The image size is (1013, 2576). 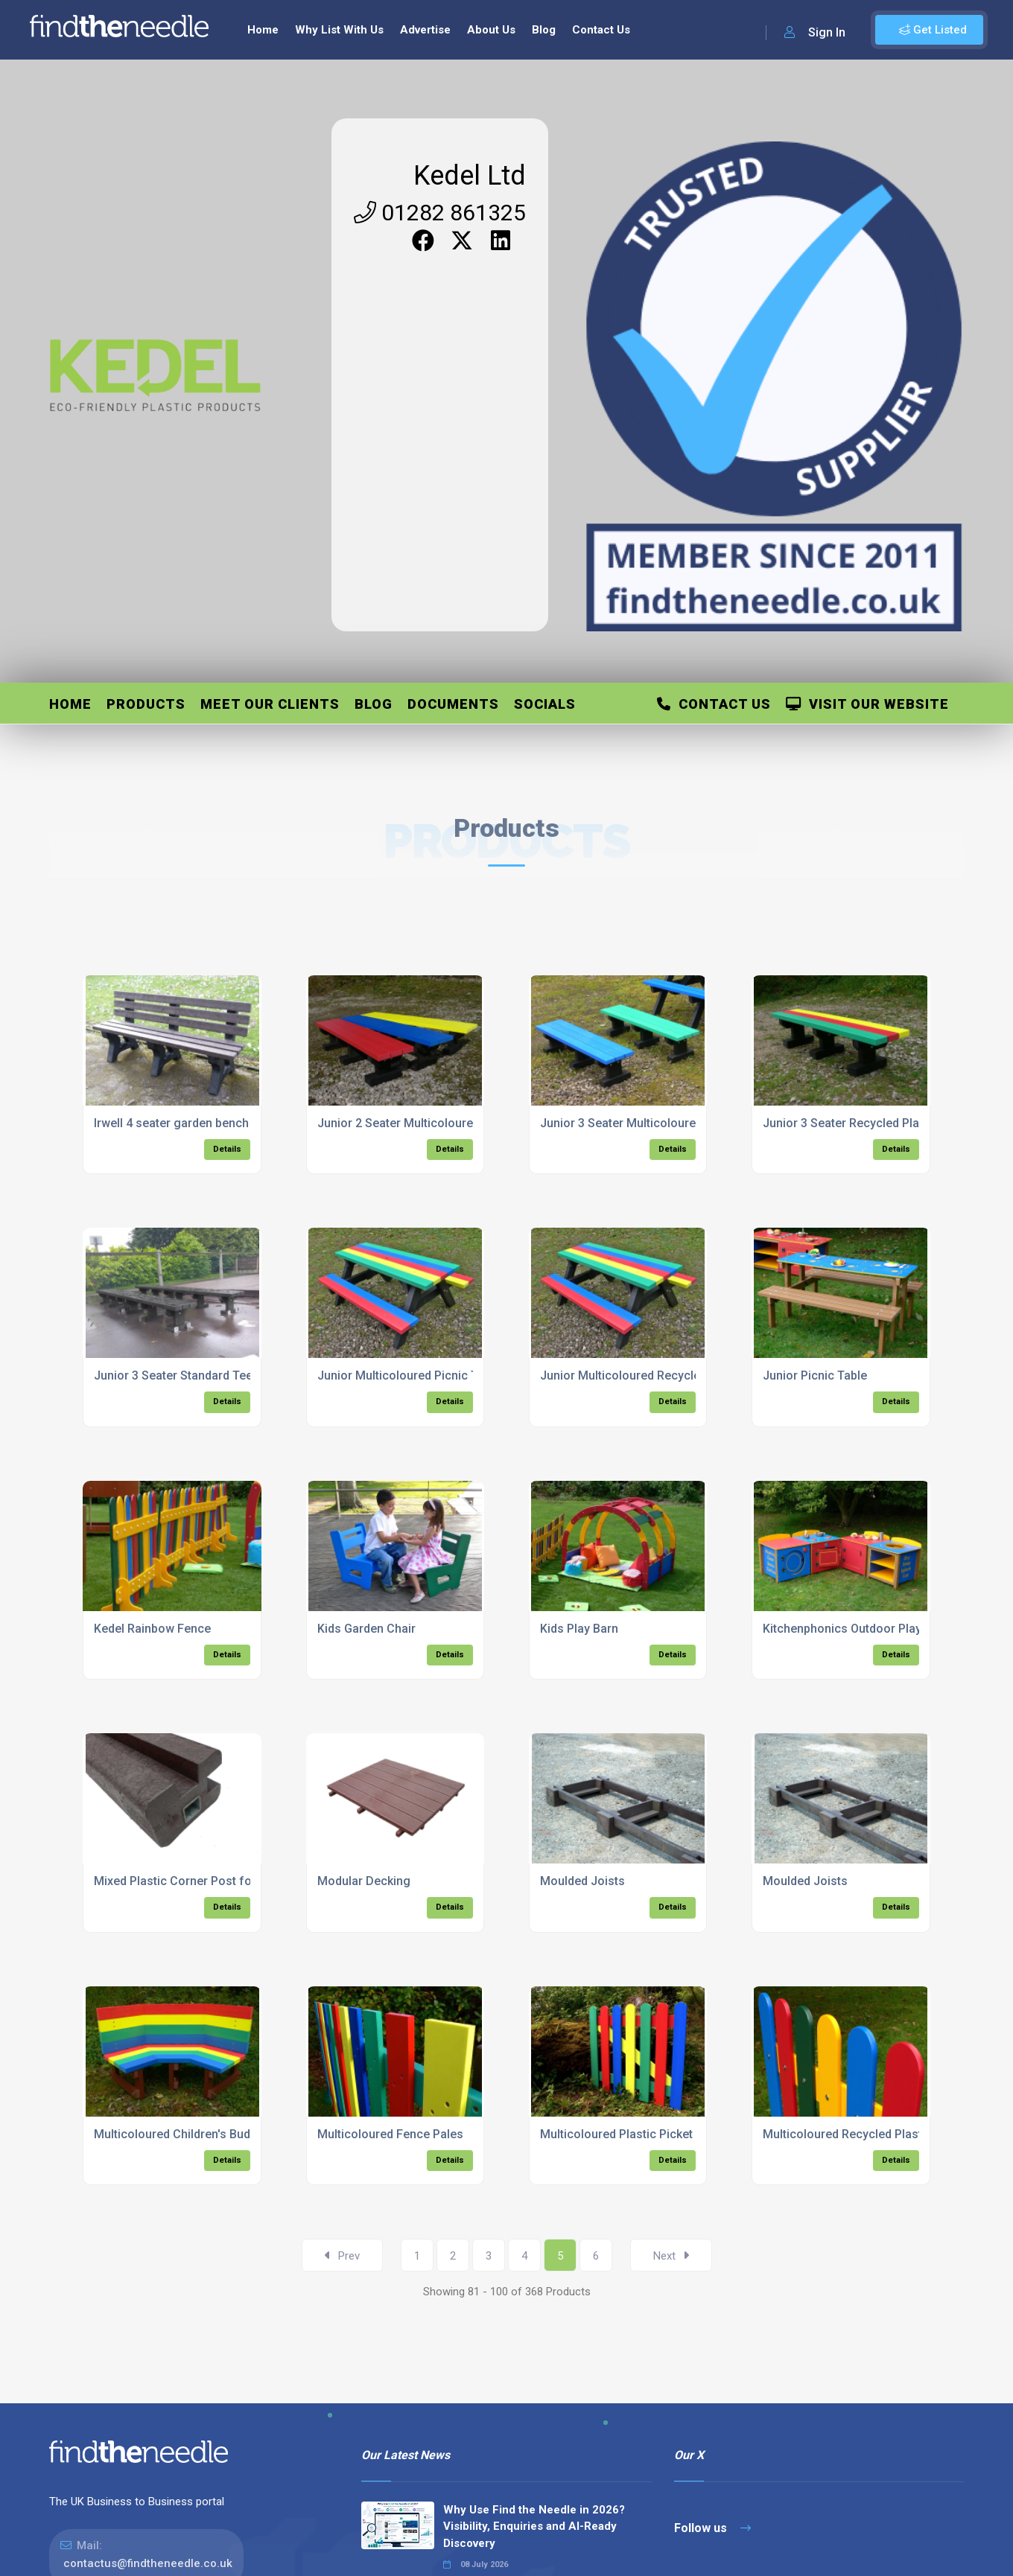 What do you see at coordinates (425, 29) in the screenshot?
I see `Advertise` at bounding box center [425, 29].